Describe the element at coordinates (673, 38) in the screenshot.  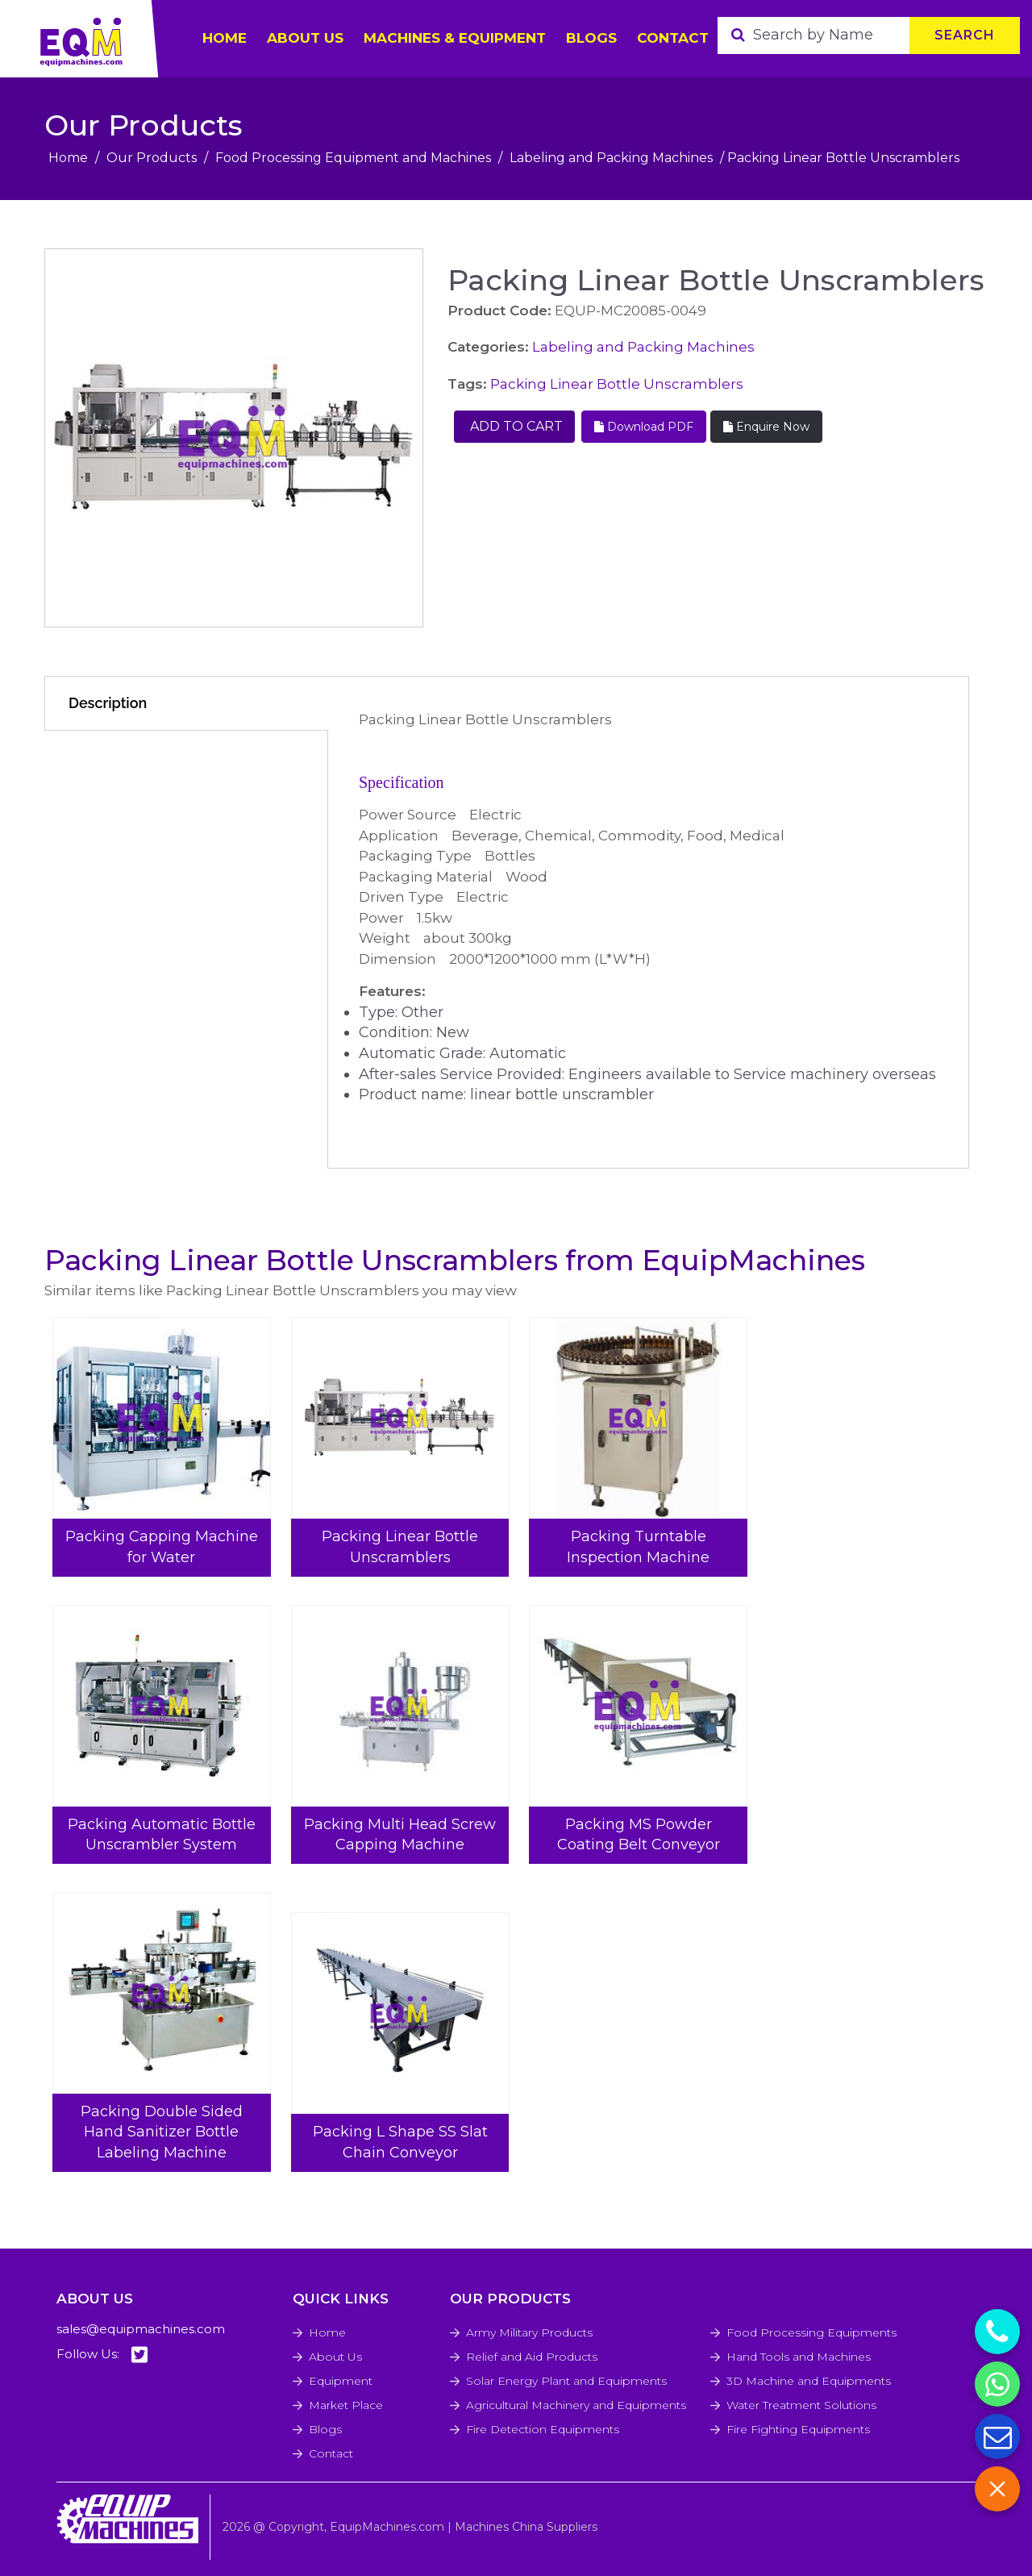
I see `Contact` at that location.